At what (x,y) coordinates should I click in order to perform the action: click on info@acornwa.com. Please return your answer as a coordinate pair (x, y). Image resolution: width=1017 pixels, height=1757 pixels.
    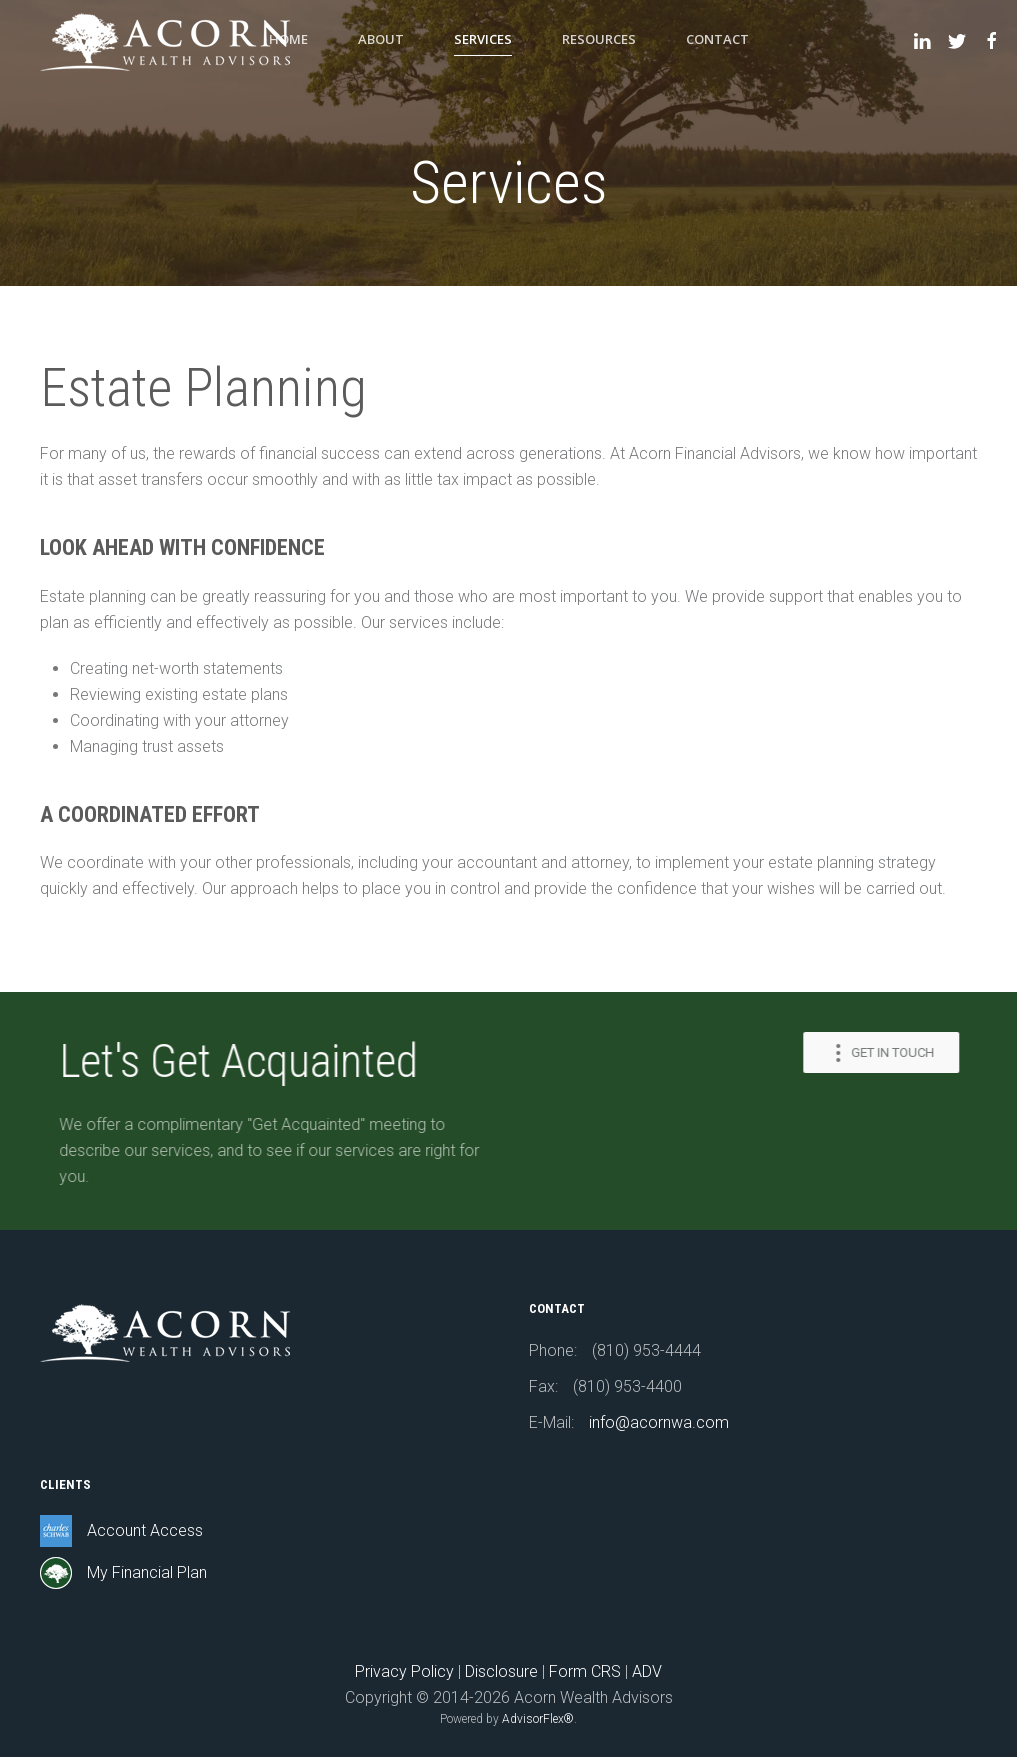
    Looking at the image, I should click on (659, 1422).